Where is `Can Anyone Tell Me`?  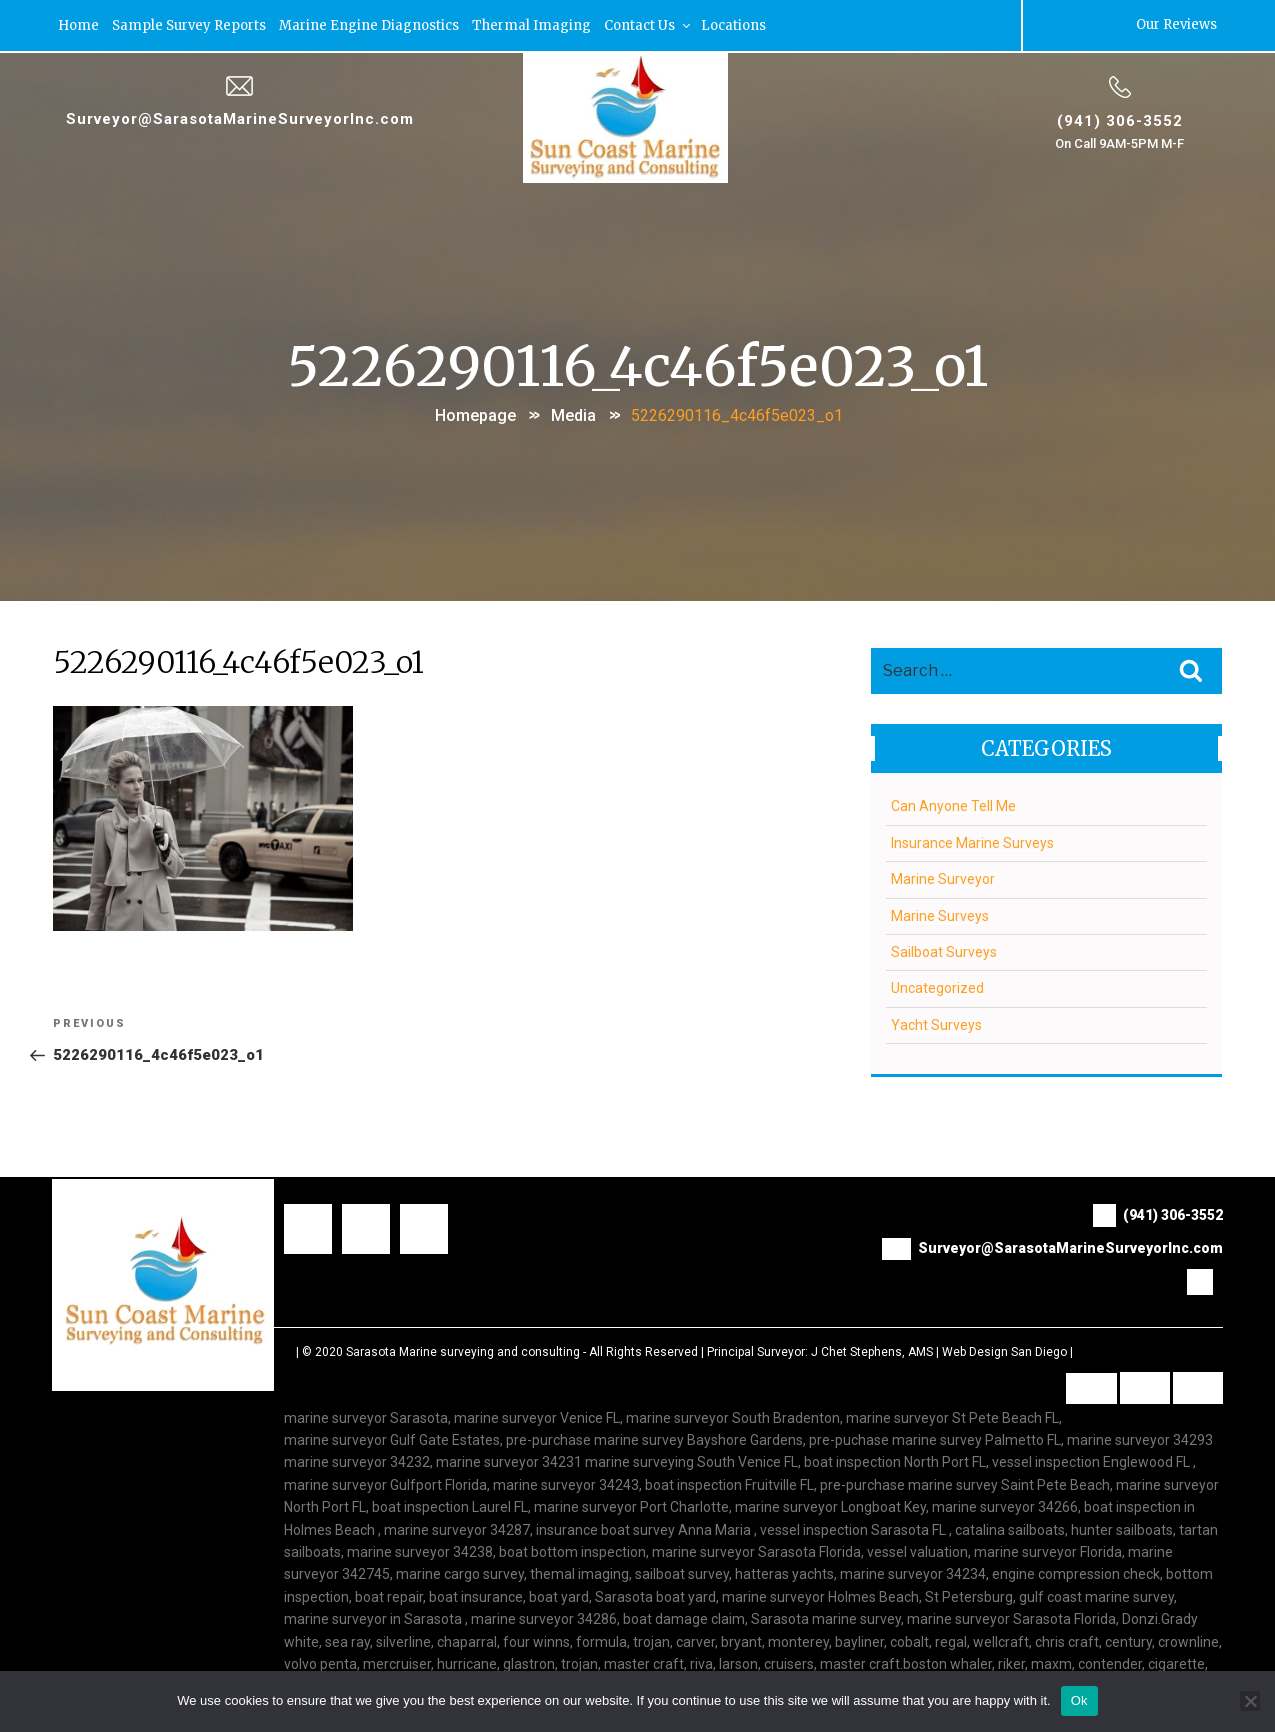 Can Anyone Tell Me is located at coordinates (953, 805).